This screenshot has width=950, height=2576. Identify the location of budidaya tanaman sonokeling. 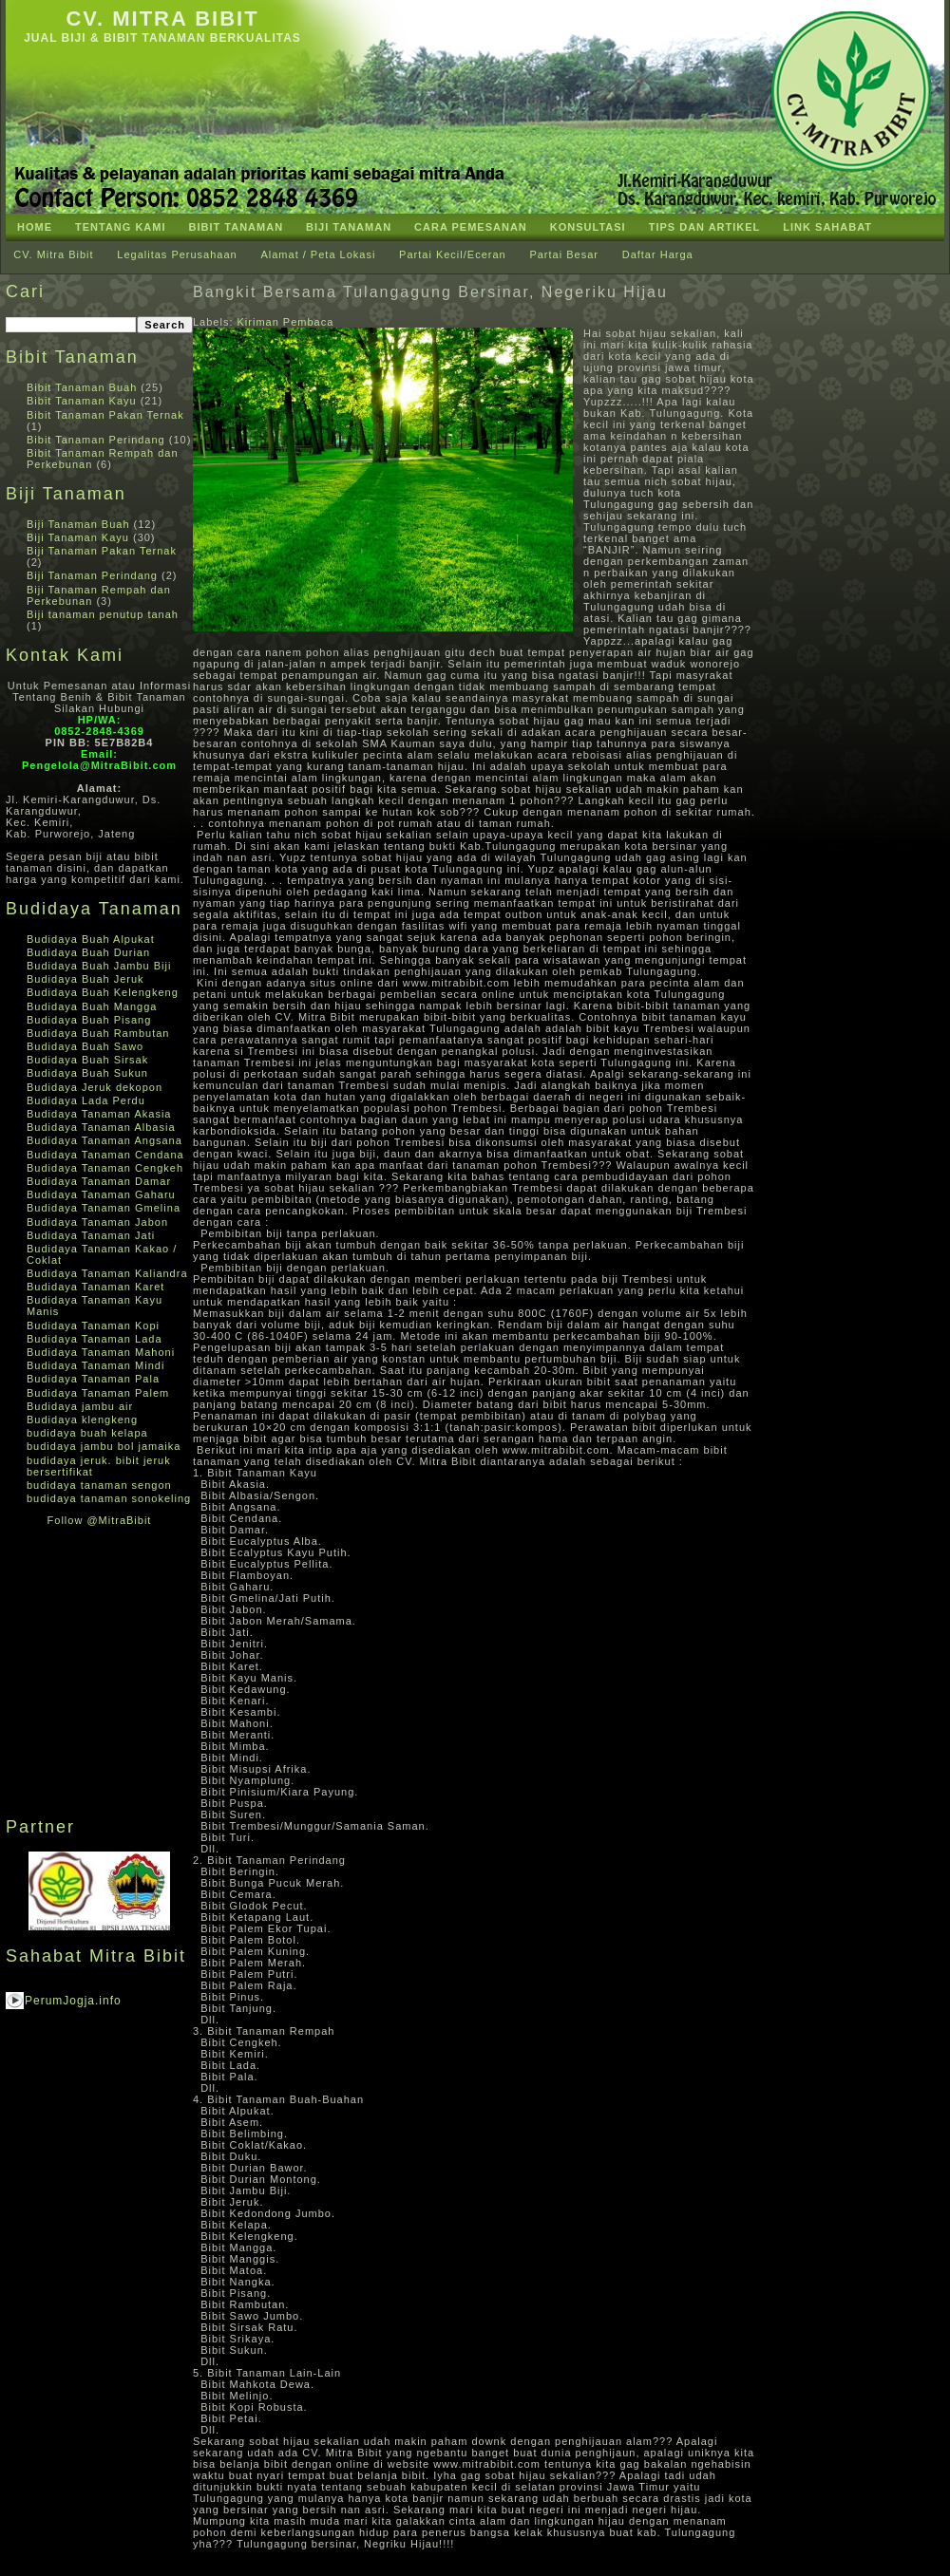
(109, 1498).